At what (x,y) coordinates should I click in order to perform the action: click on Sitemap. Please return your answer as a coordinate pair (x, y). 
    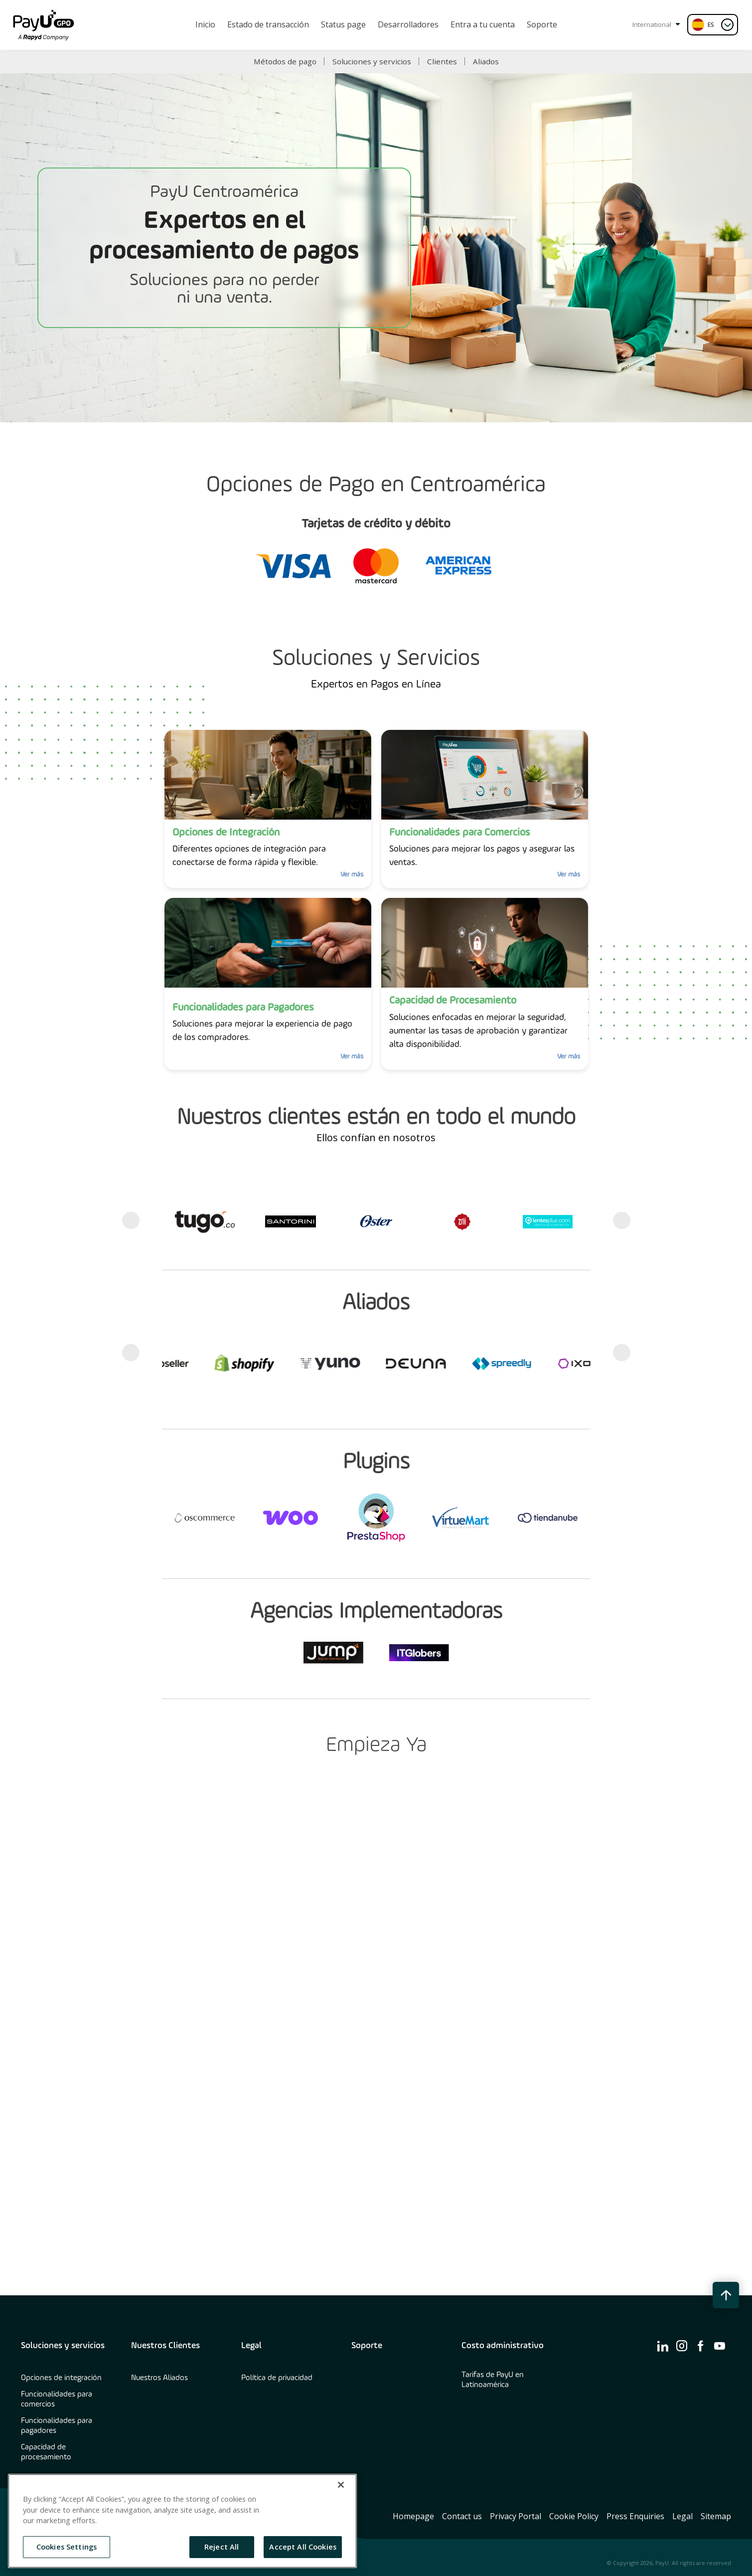
    Looking at the image, I should click on (716, 2516).